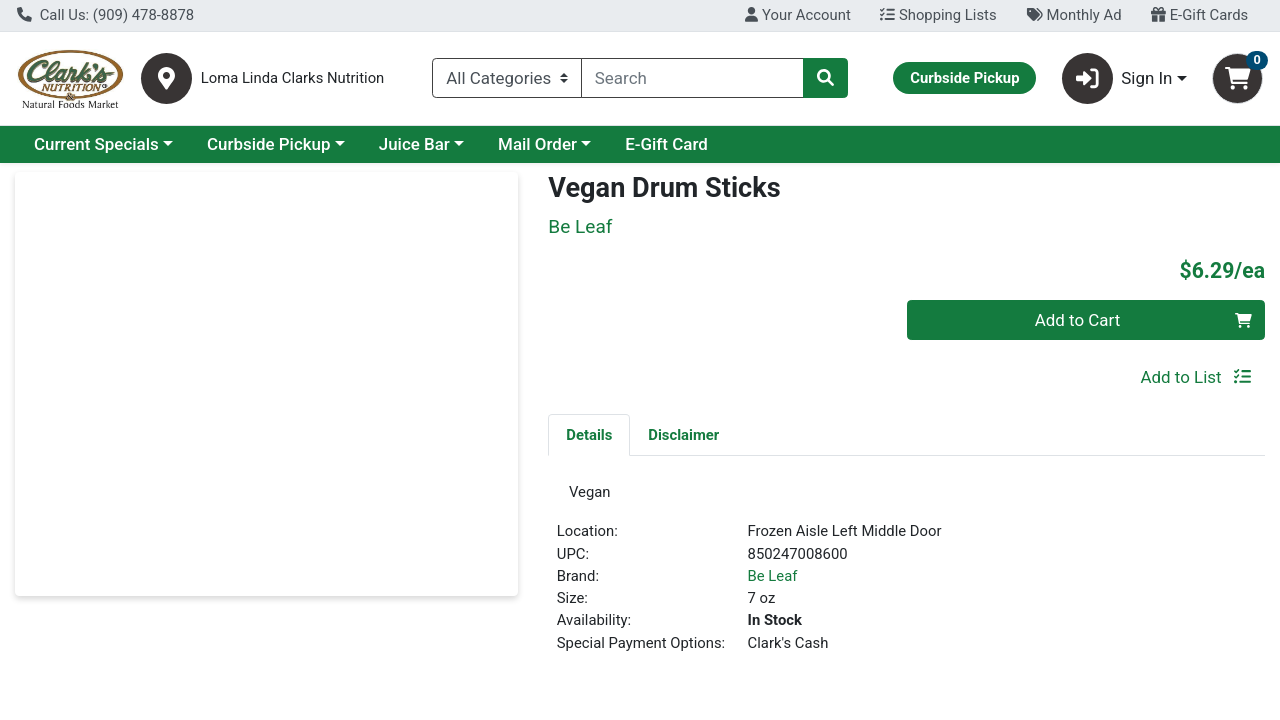  What do you see at coordinates (773, 582) in the screenshot?
I see `Be Leaf [Brand Be Leaf]` at bounding box center [773, 582].